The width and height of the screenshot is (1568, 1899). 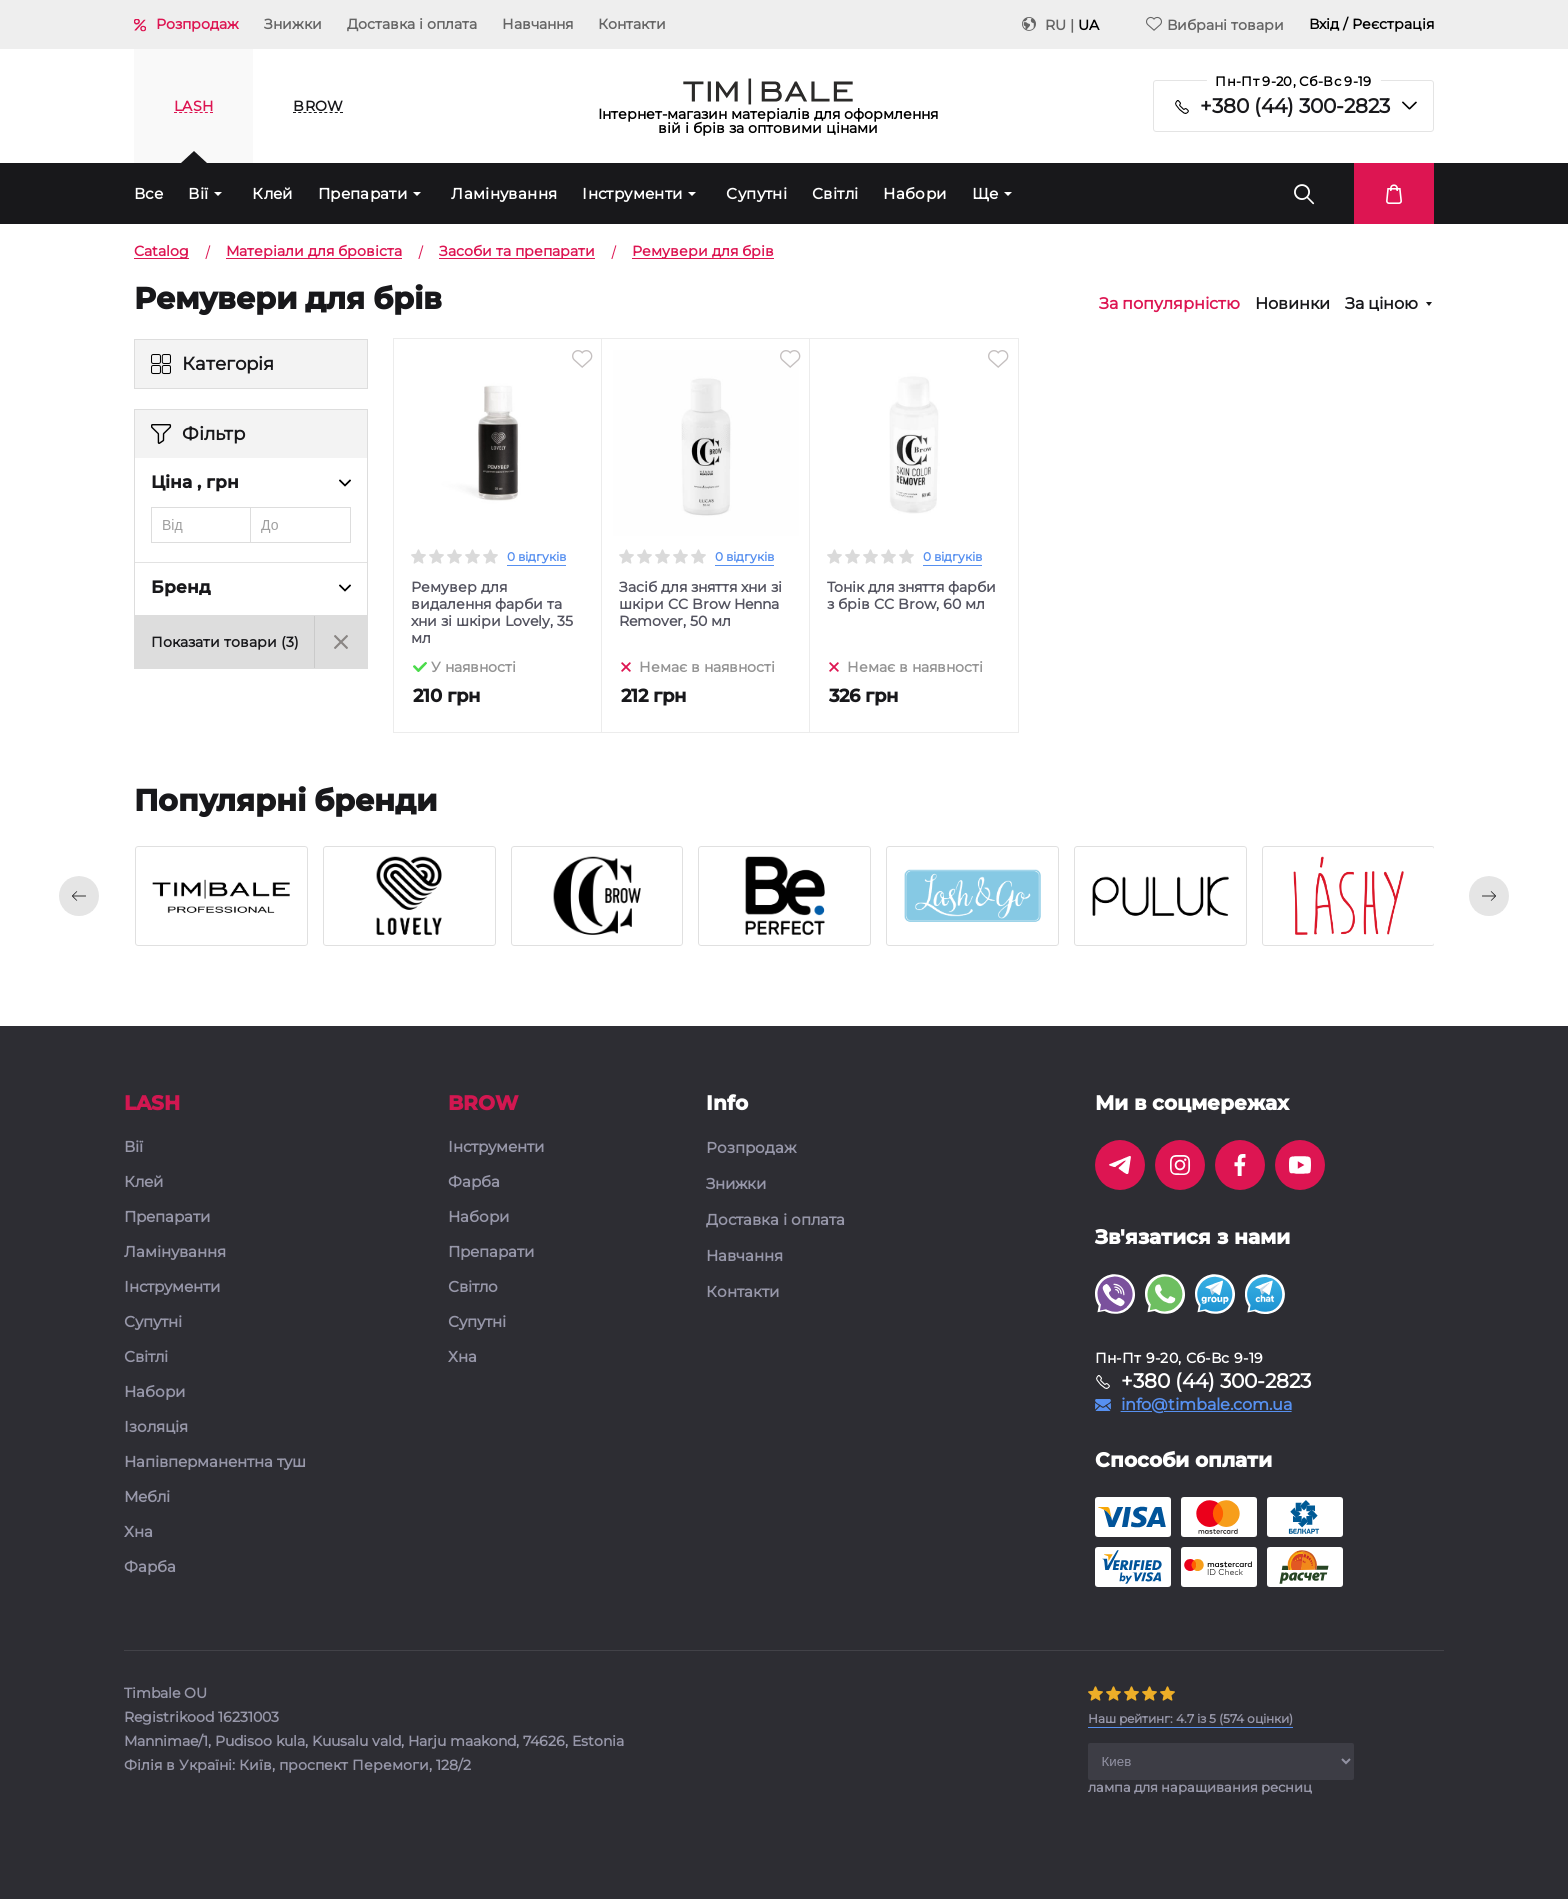 I want to click on За ціною, so click(x=1381, y=304).